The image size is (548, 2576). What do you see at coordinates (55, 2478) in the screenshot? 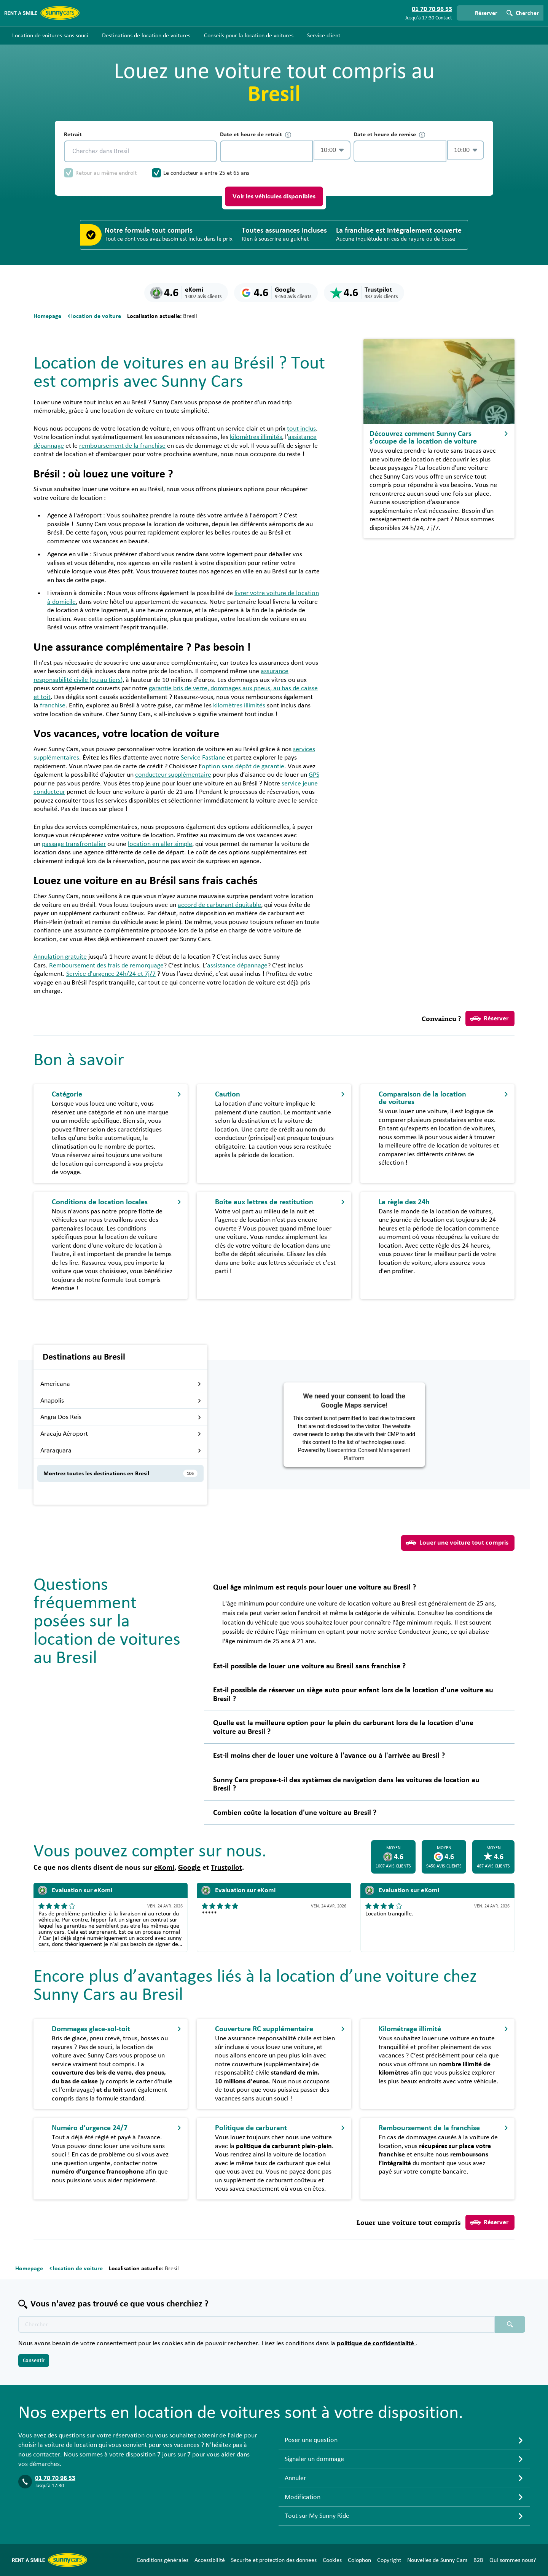
I see `01 70 70 96 53` at bounding box center [55, 2478].